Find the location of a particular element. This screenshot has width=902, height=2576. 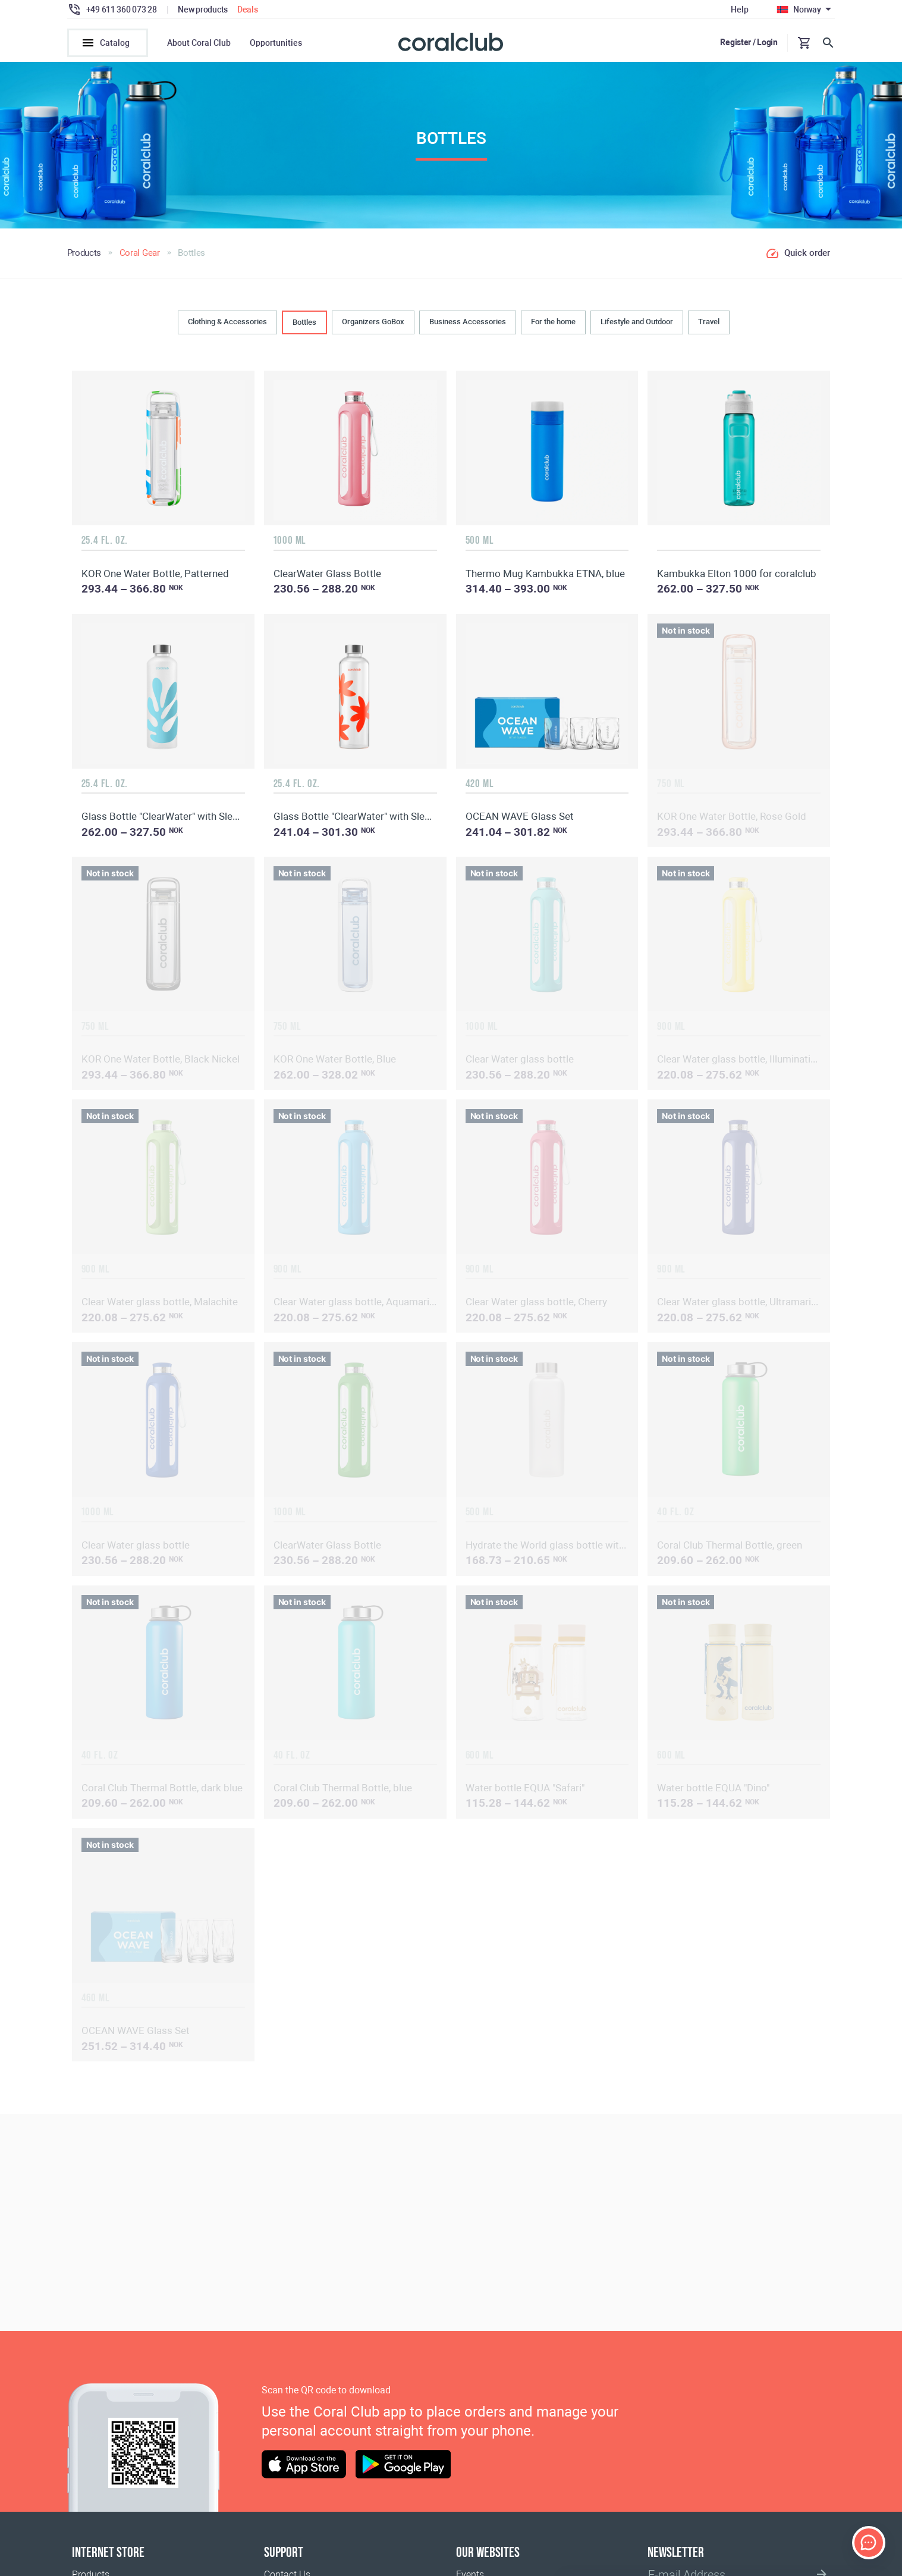

Business Accessories is located at coordinates (467, 325).